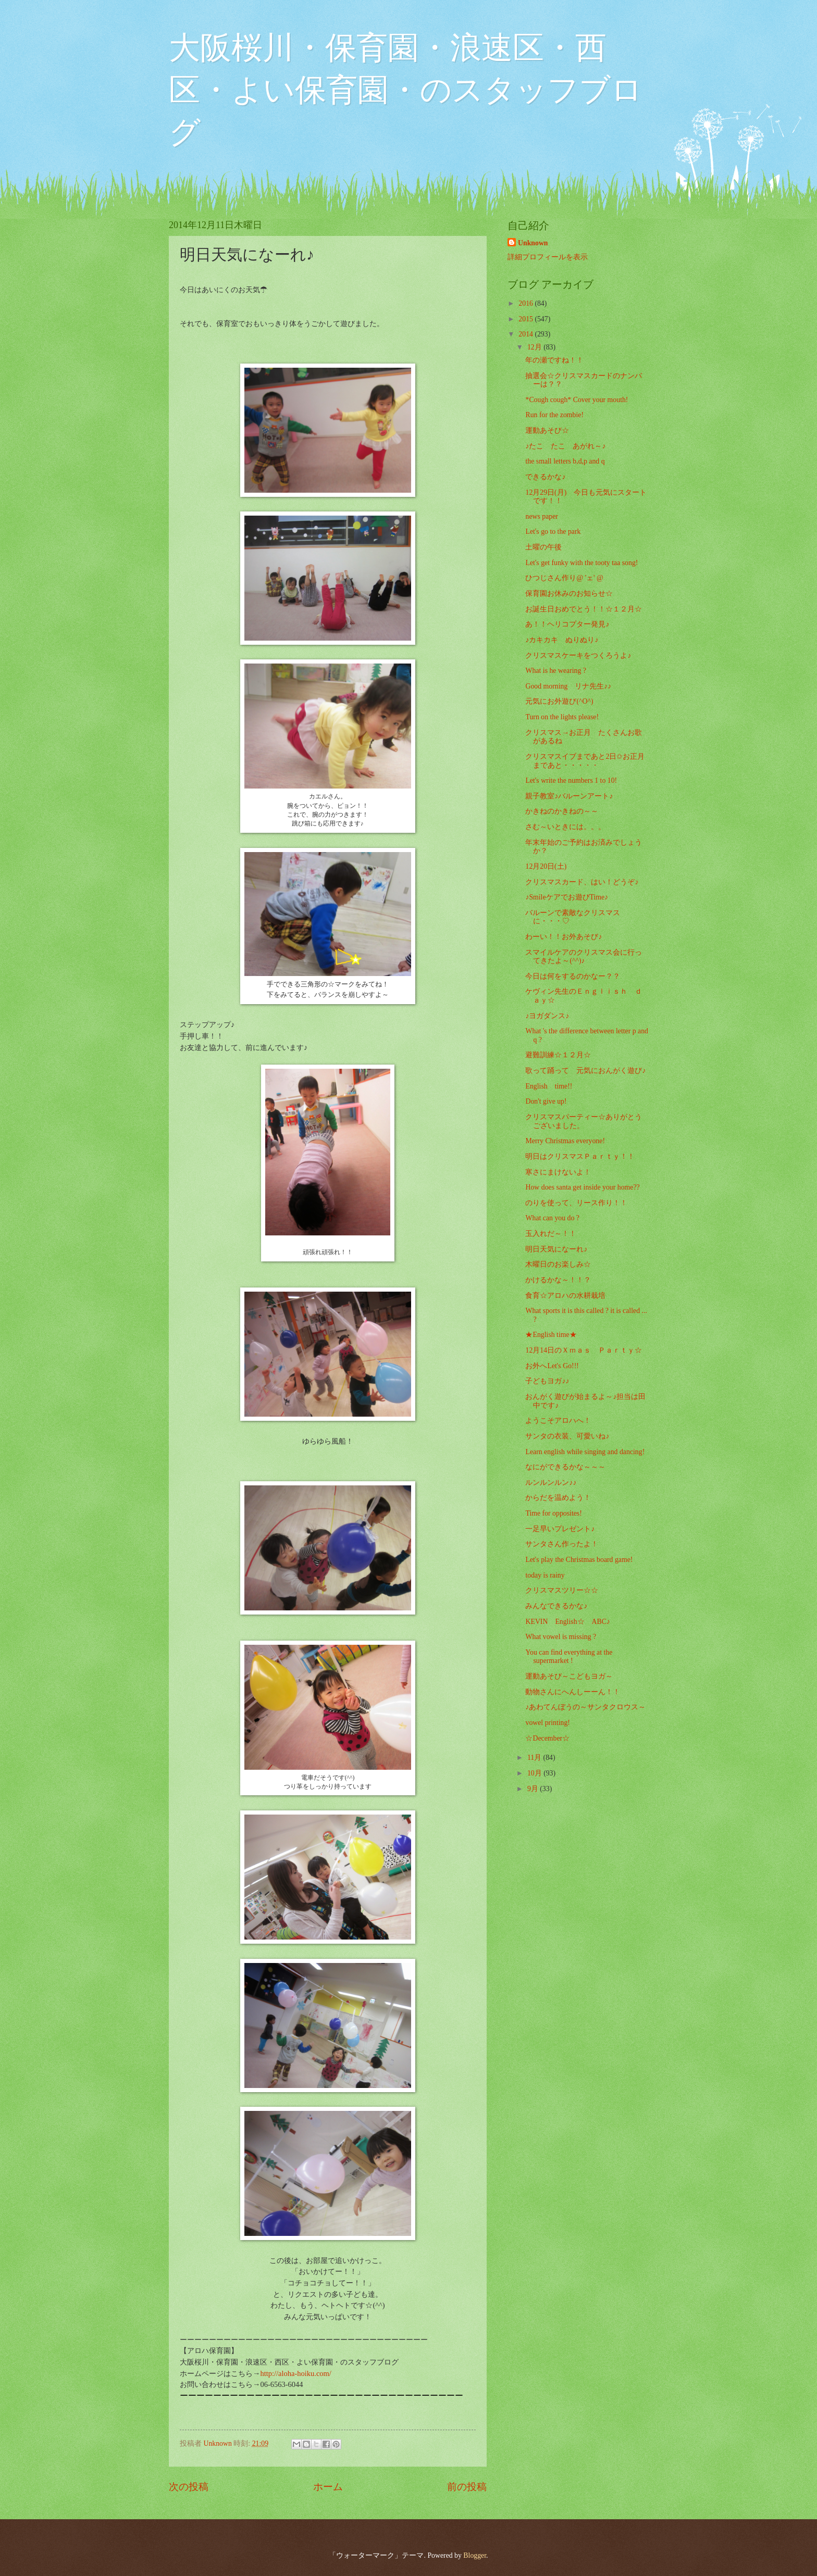 The width and height of the screenshot is (817, 2576). Describe the element at coordinates (535, 1773) in the screenshot. I see `10月` at that location.